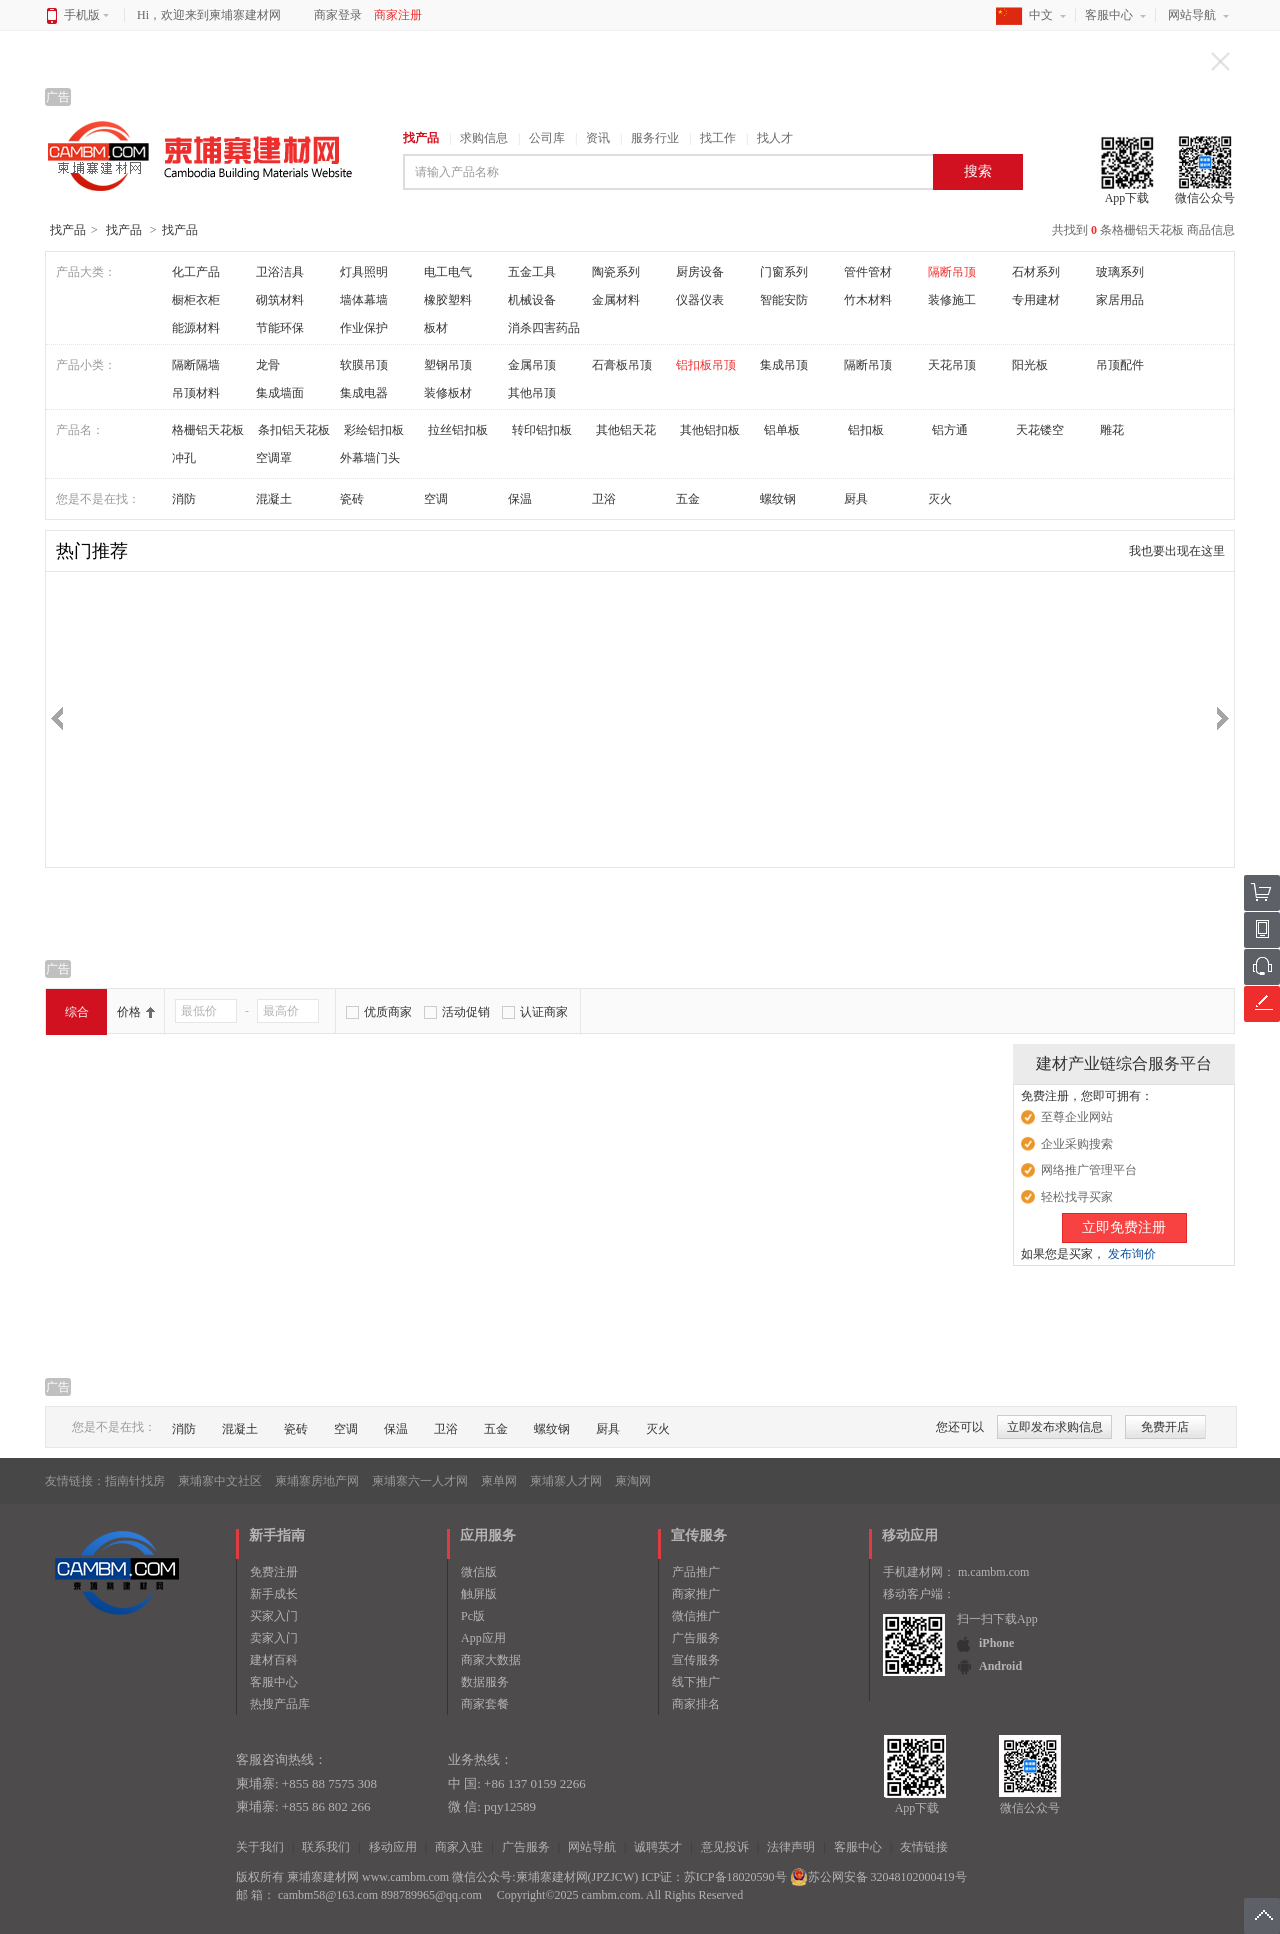 This screenshot has width=1280, height=1934. Describe the element at coordinates (696, 1572) in the screenshot. I see `产品推广` at that location.